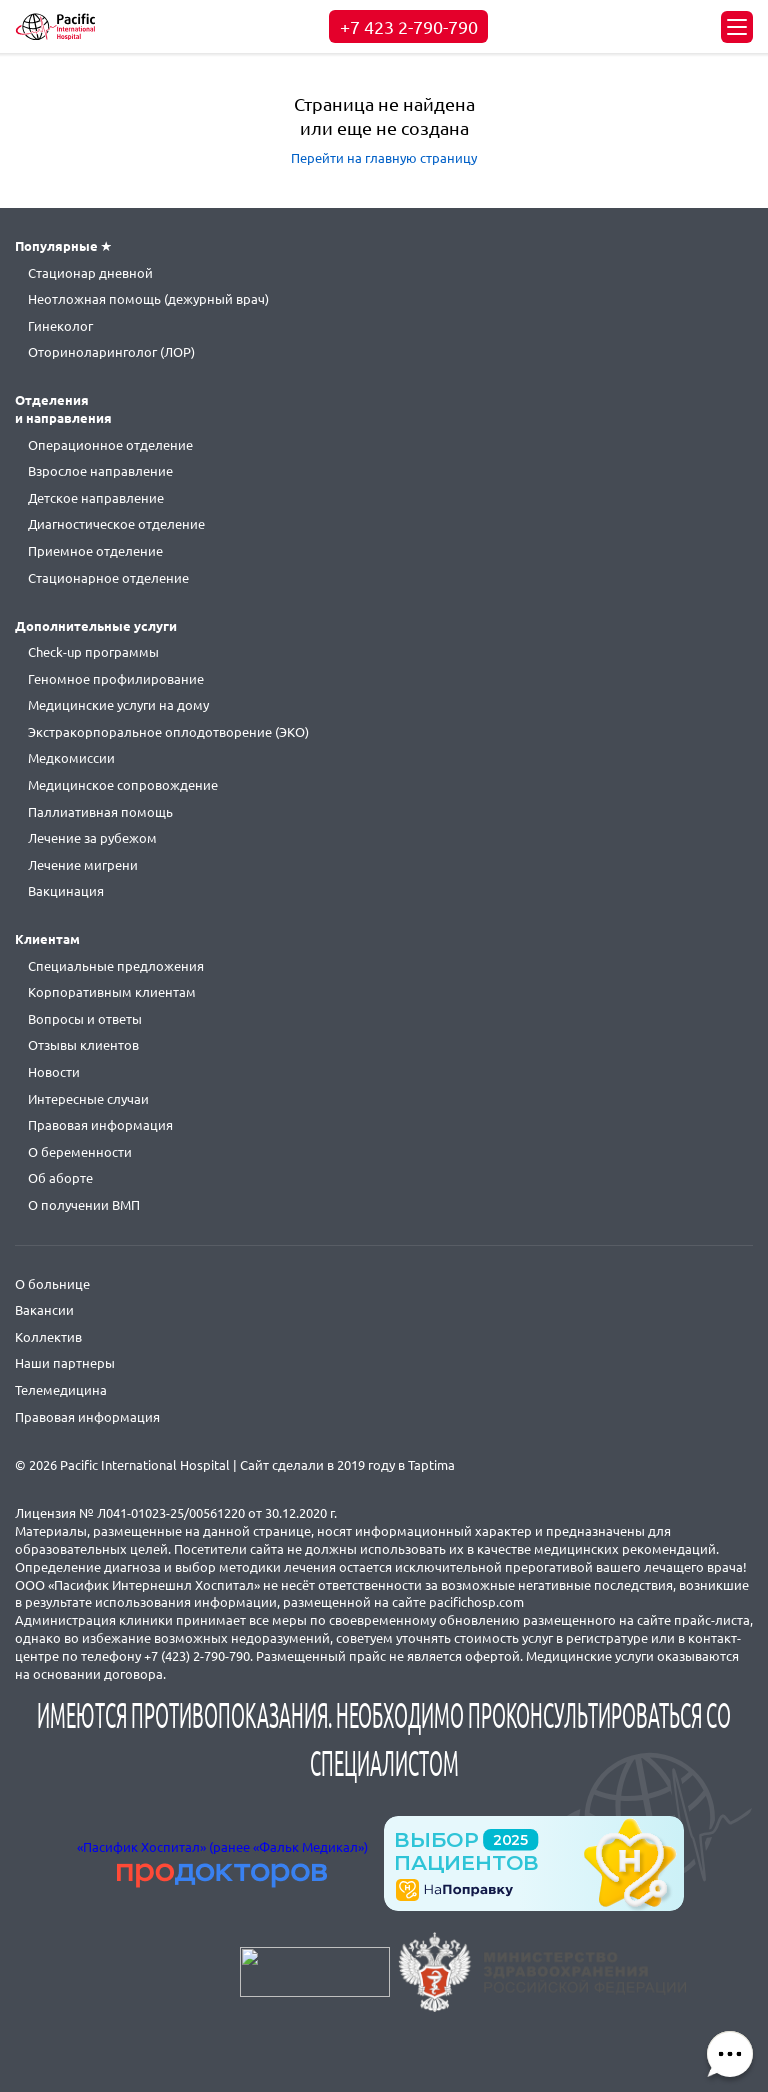 Image resolution: width=768 pixels, height=2092 pixels. I want to click on Check-up программы, so click(93, 652).